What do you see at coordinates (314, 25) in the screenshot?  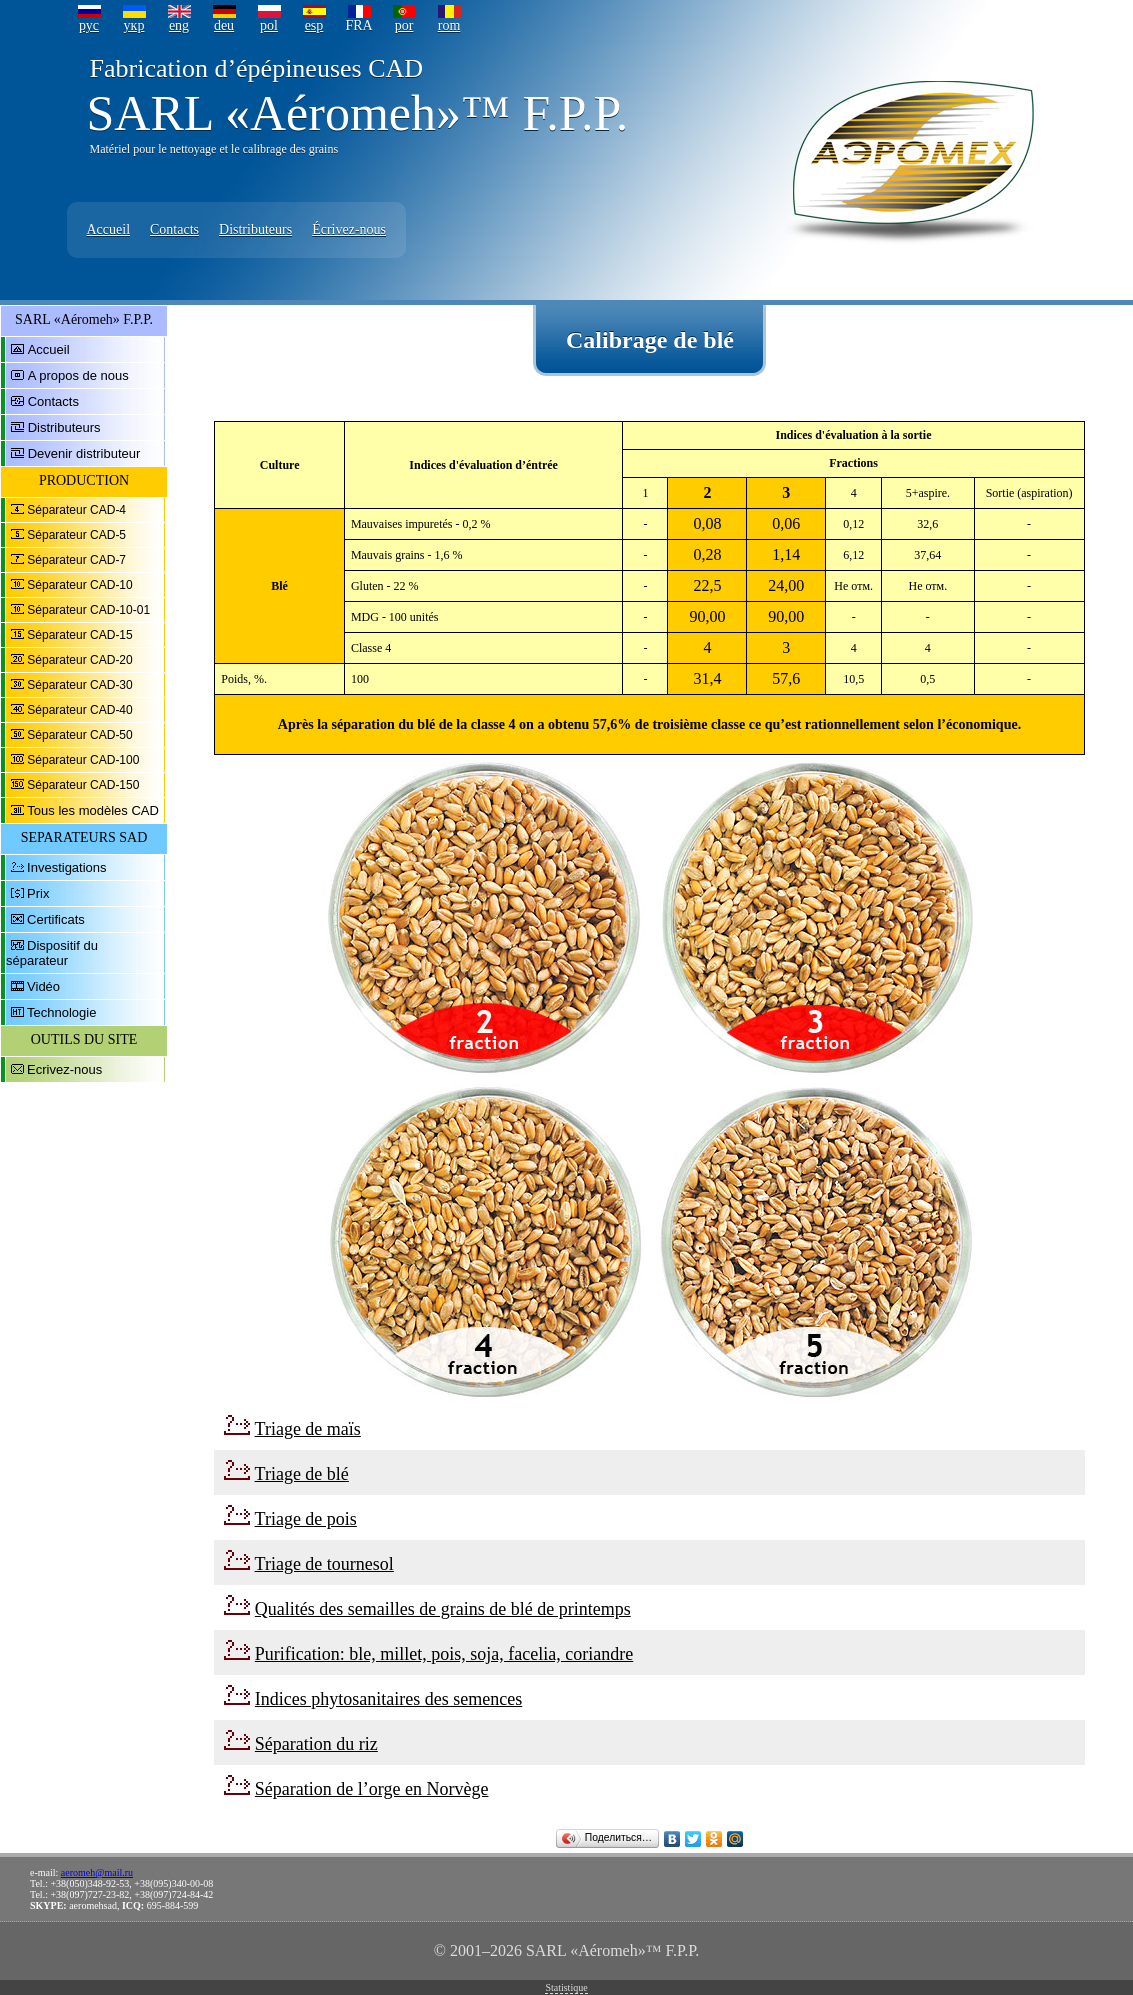 I see `esp` at bounding box center [314, 25].